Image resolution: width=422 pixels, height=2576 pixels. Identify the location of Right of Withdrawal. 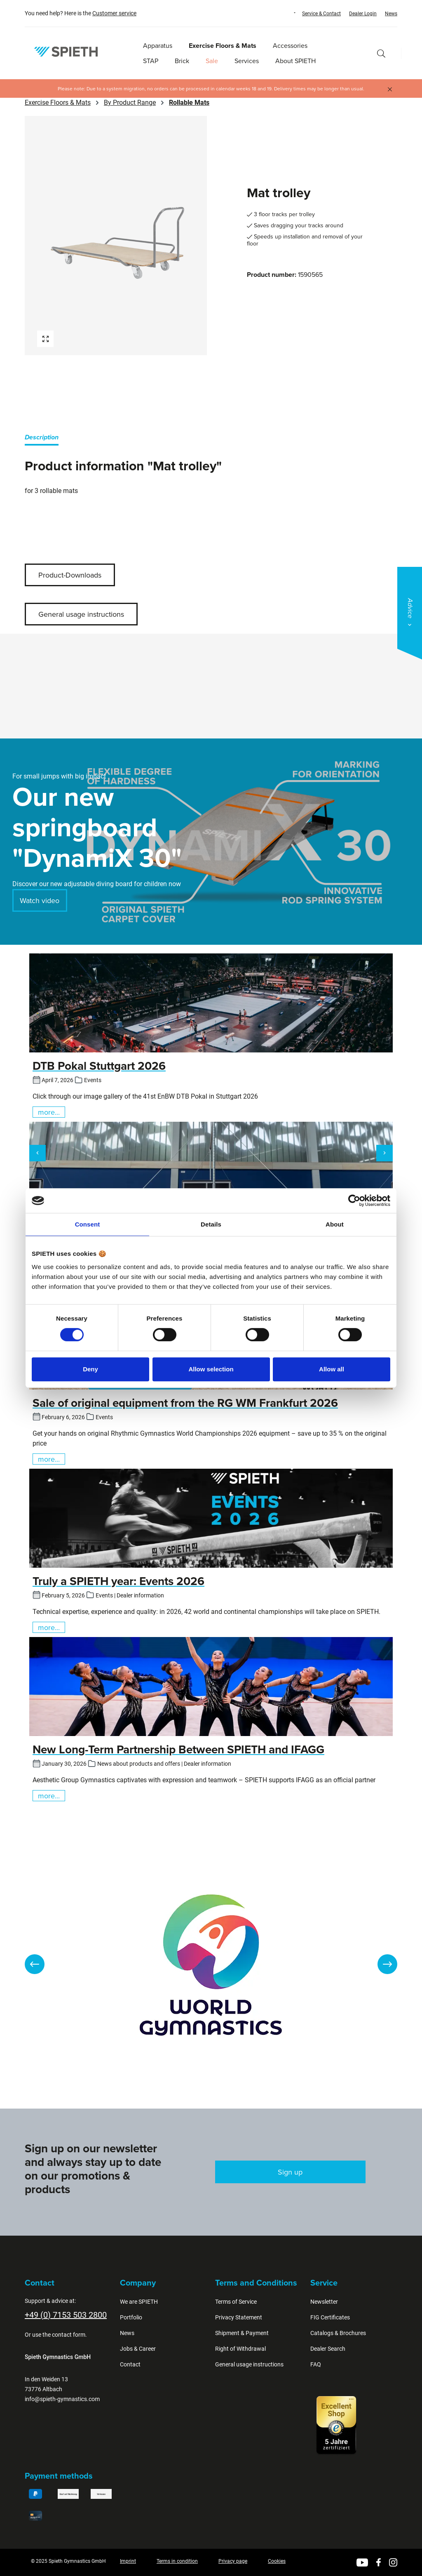
(240, 2348).